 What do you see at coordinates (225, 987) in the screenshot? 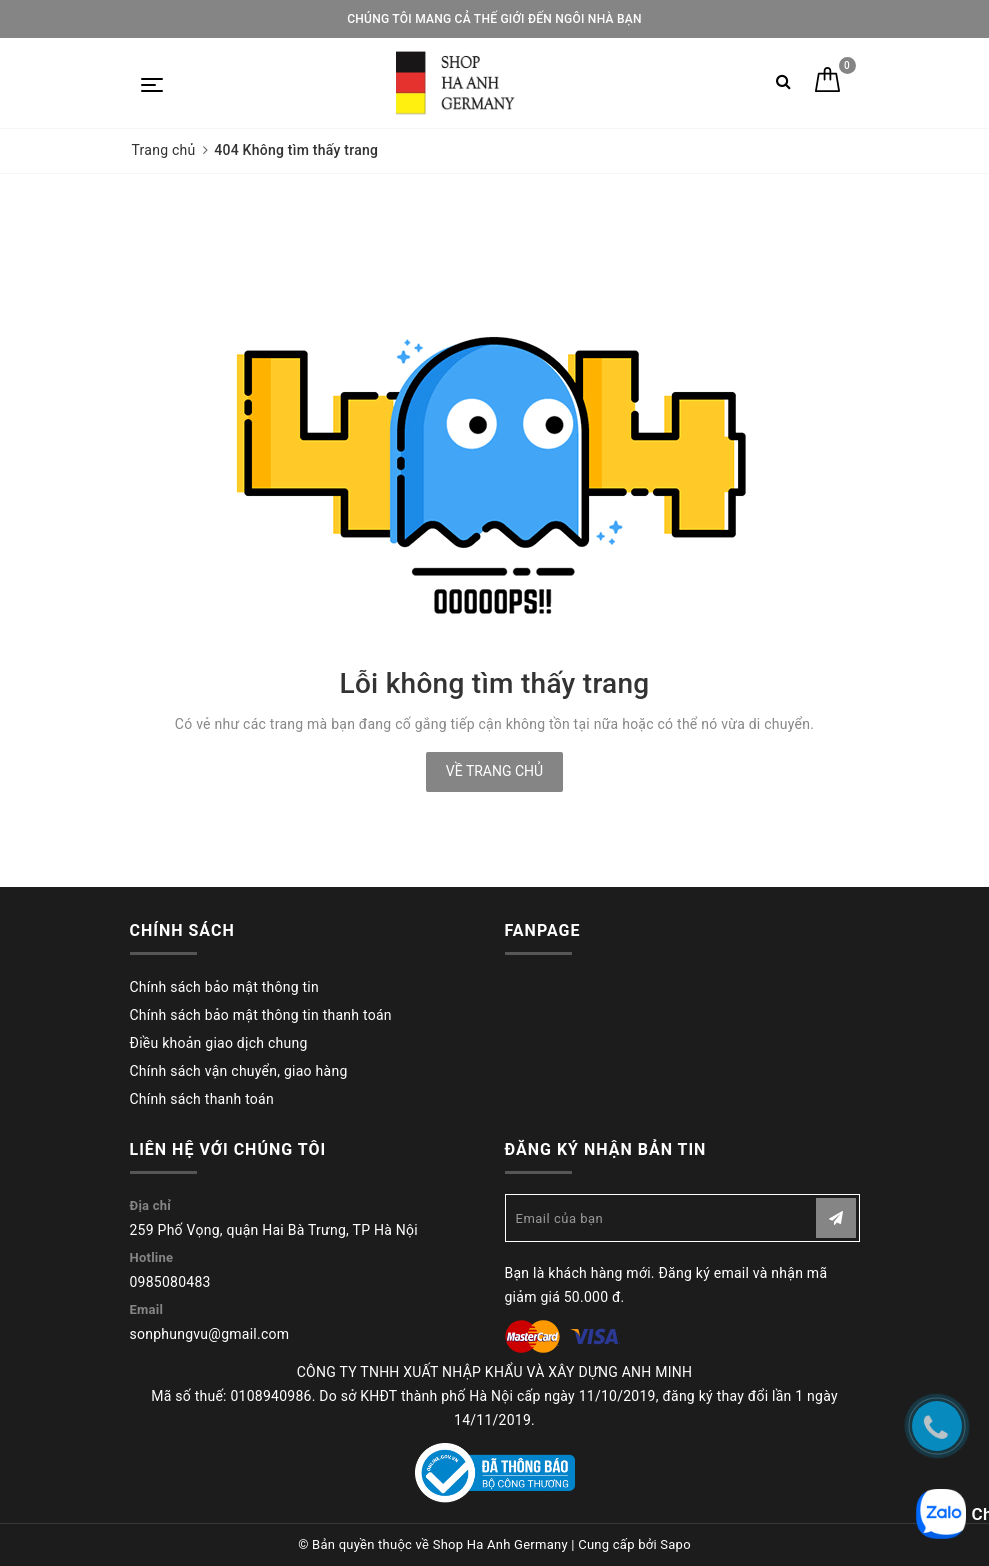
I see `Chính sách bảo mật thông tin` at bounding box center [225, 987].